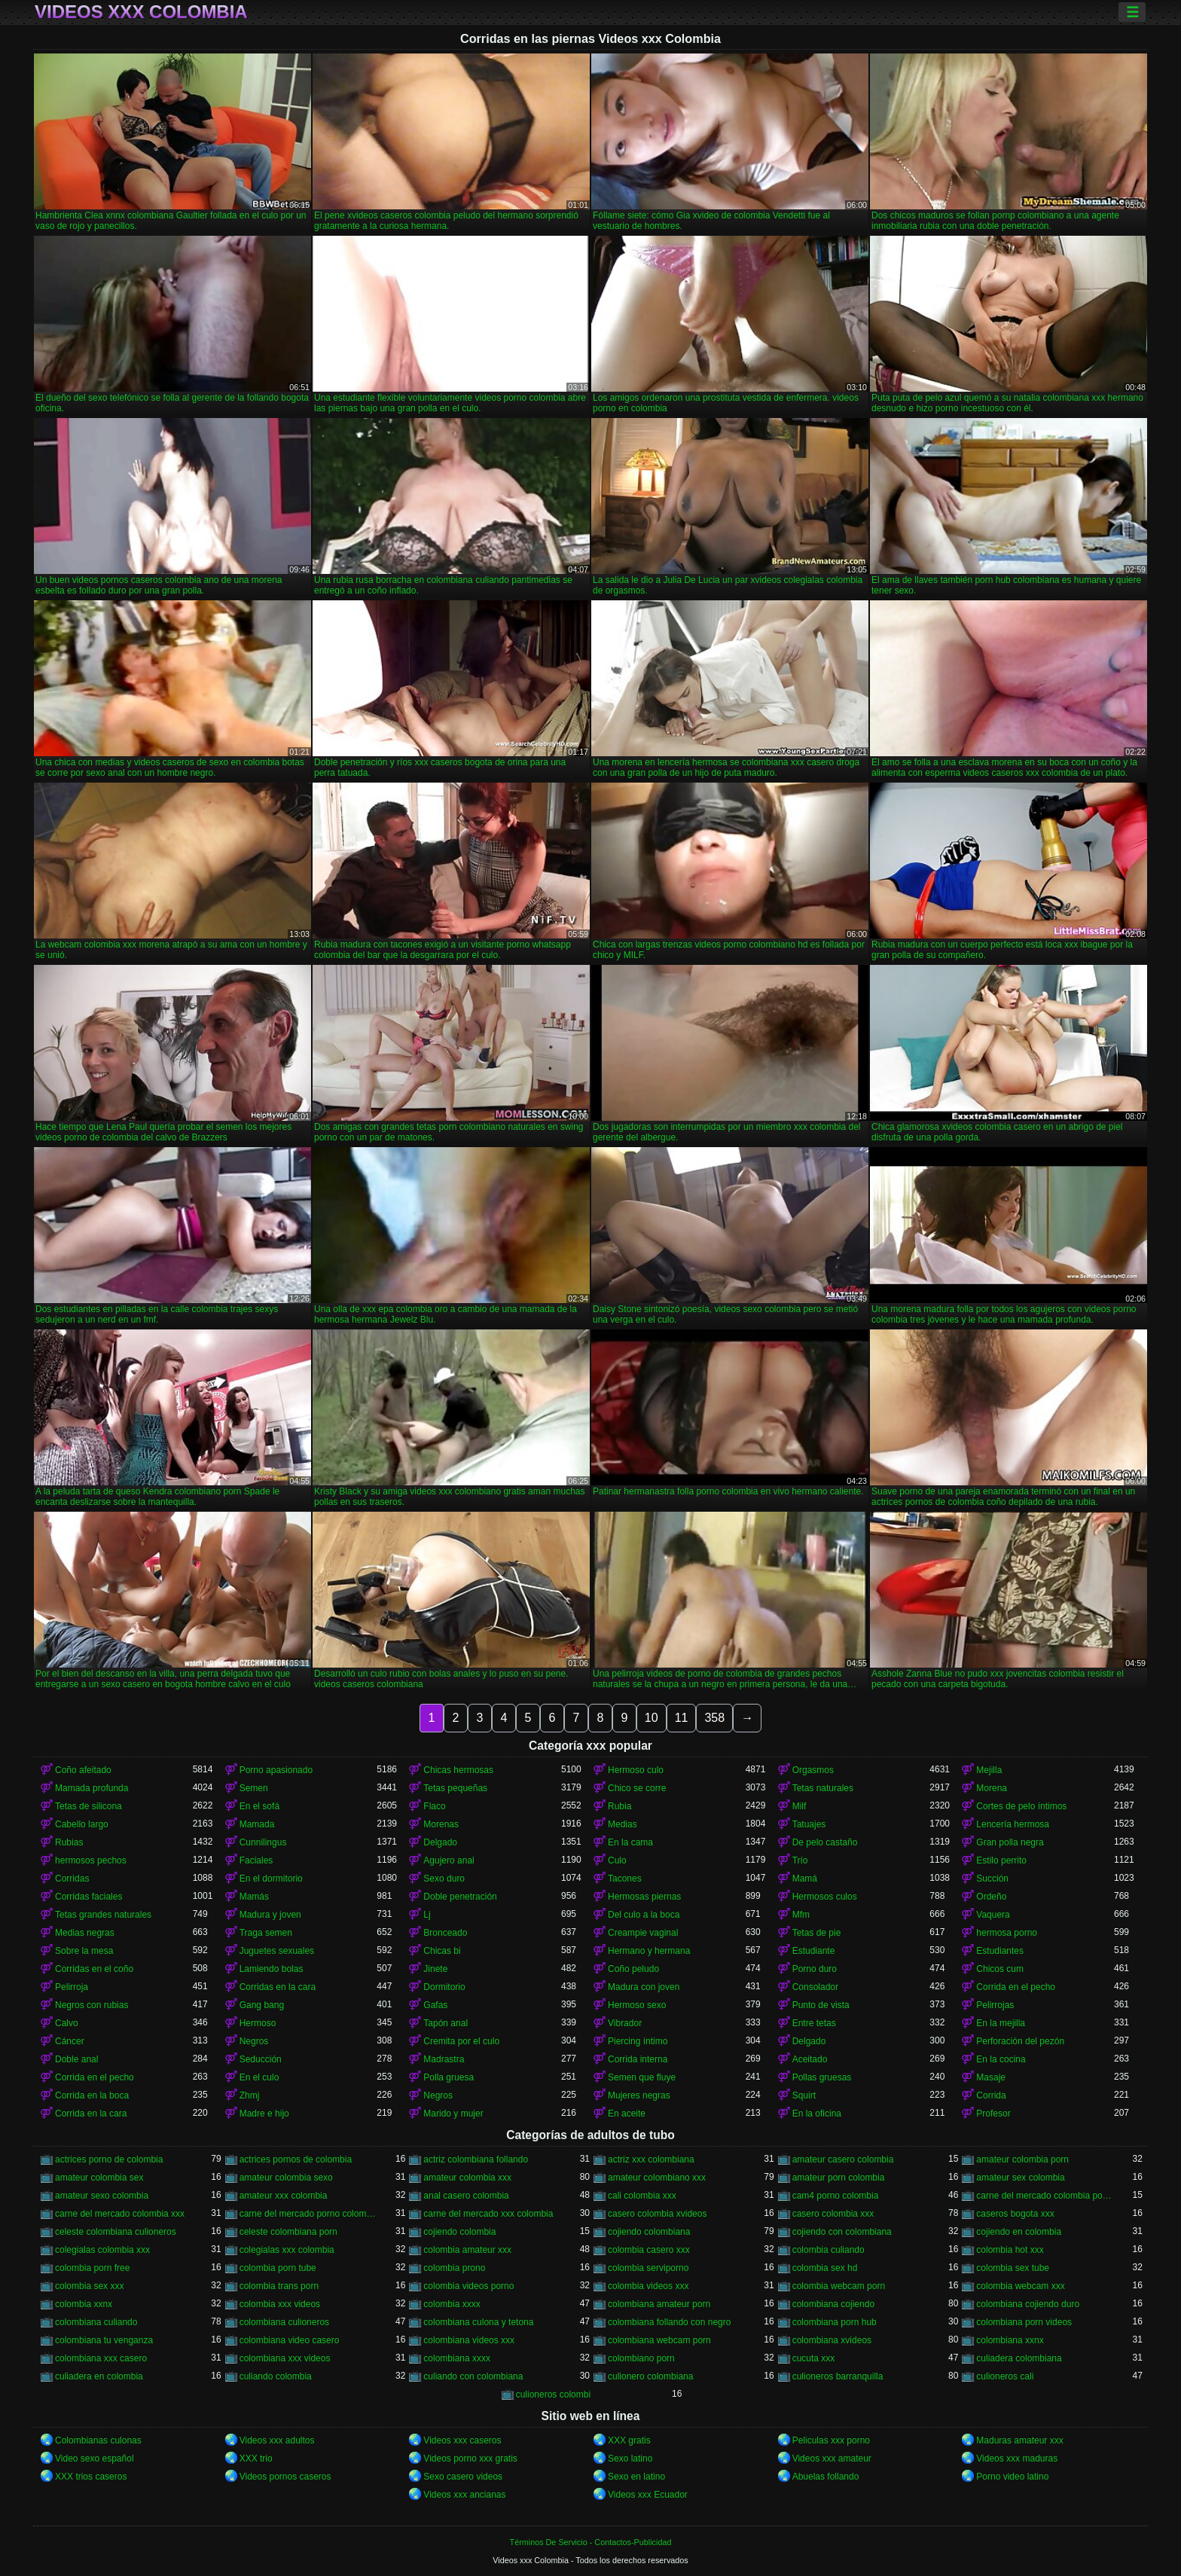  What do you see at coordinates (991, 2095) in the screenshot?
I see `Corrida` at bounding box center [991, 2095].